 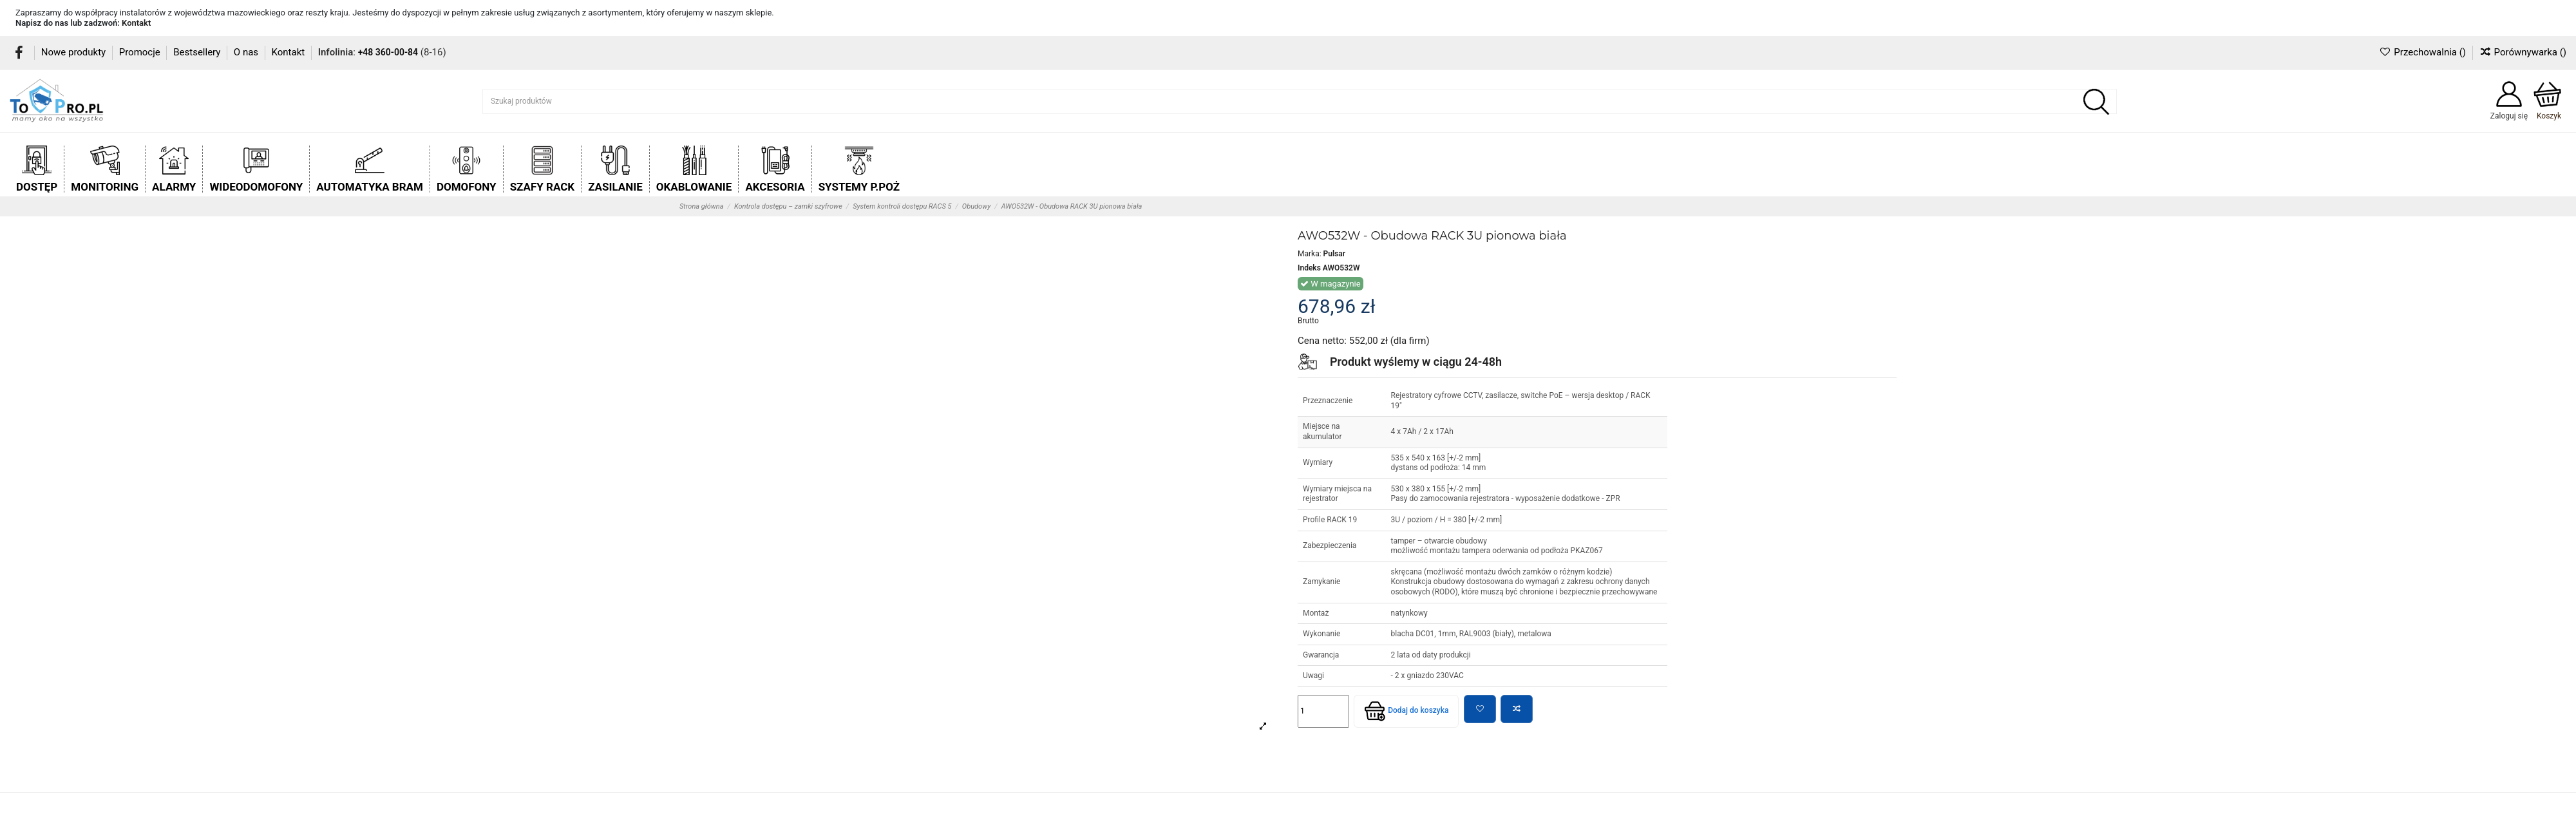 What do you see at coordinates (247, 52) in the screenshot?
I see `O nas` at bounding box center [247, 52].